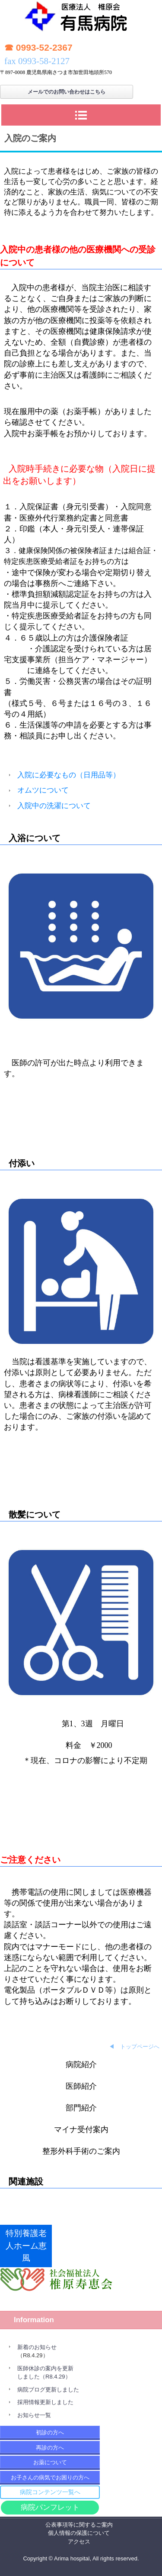 This screenshot has width=162, height=2576. I want to click on オムツについて, so click(43, 790).